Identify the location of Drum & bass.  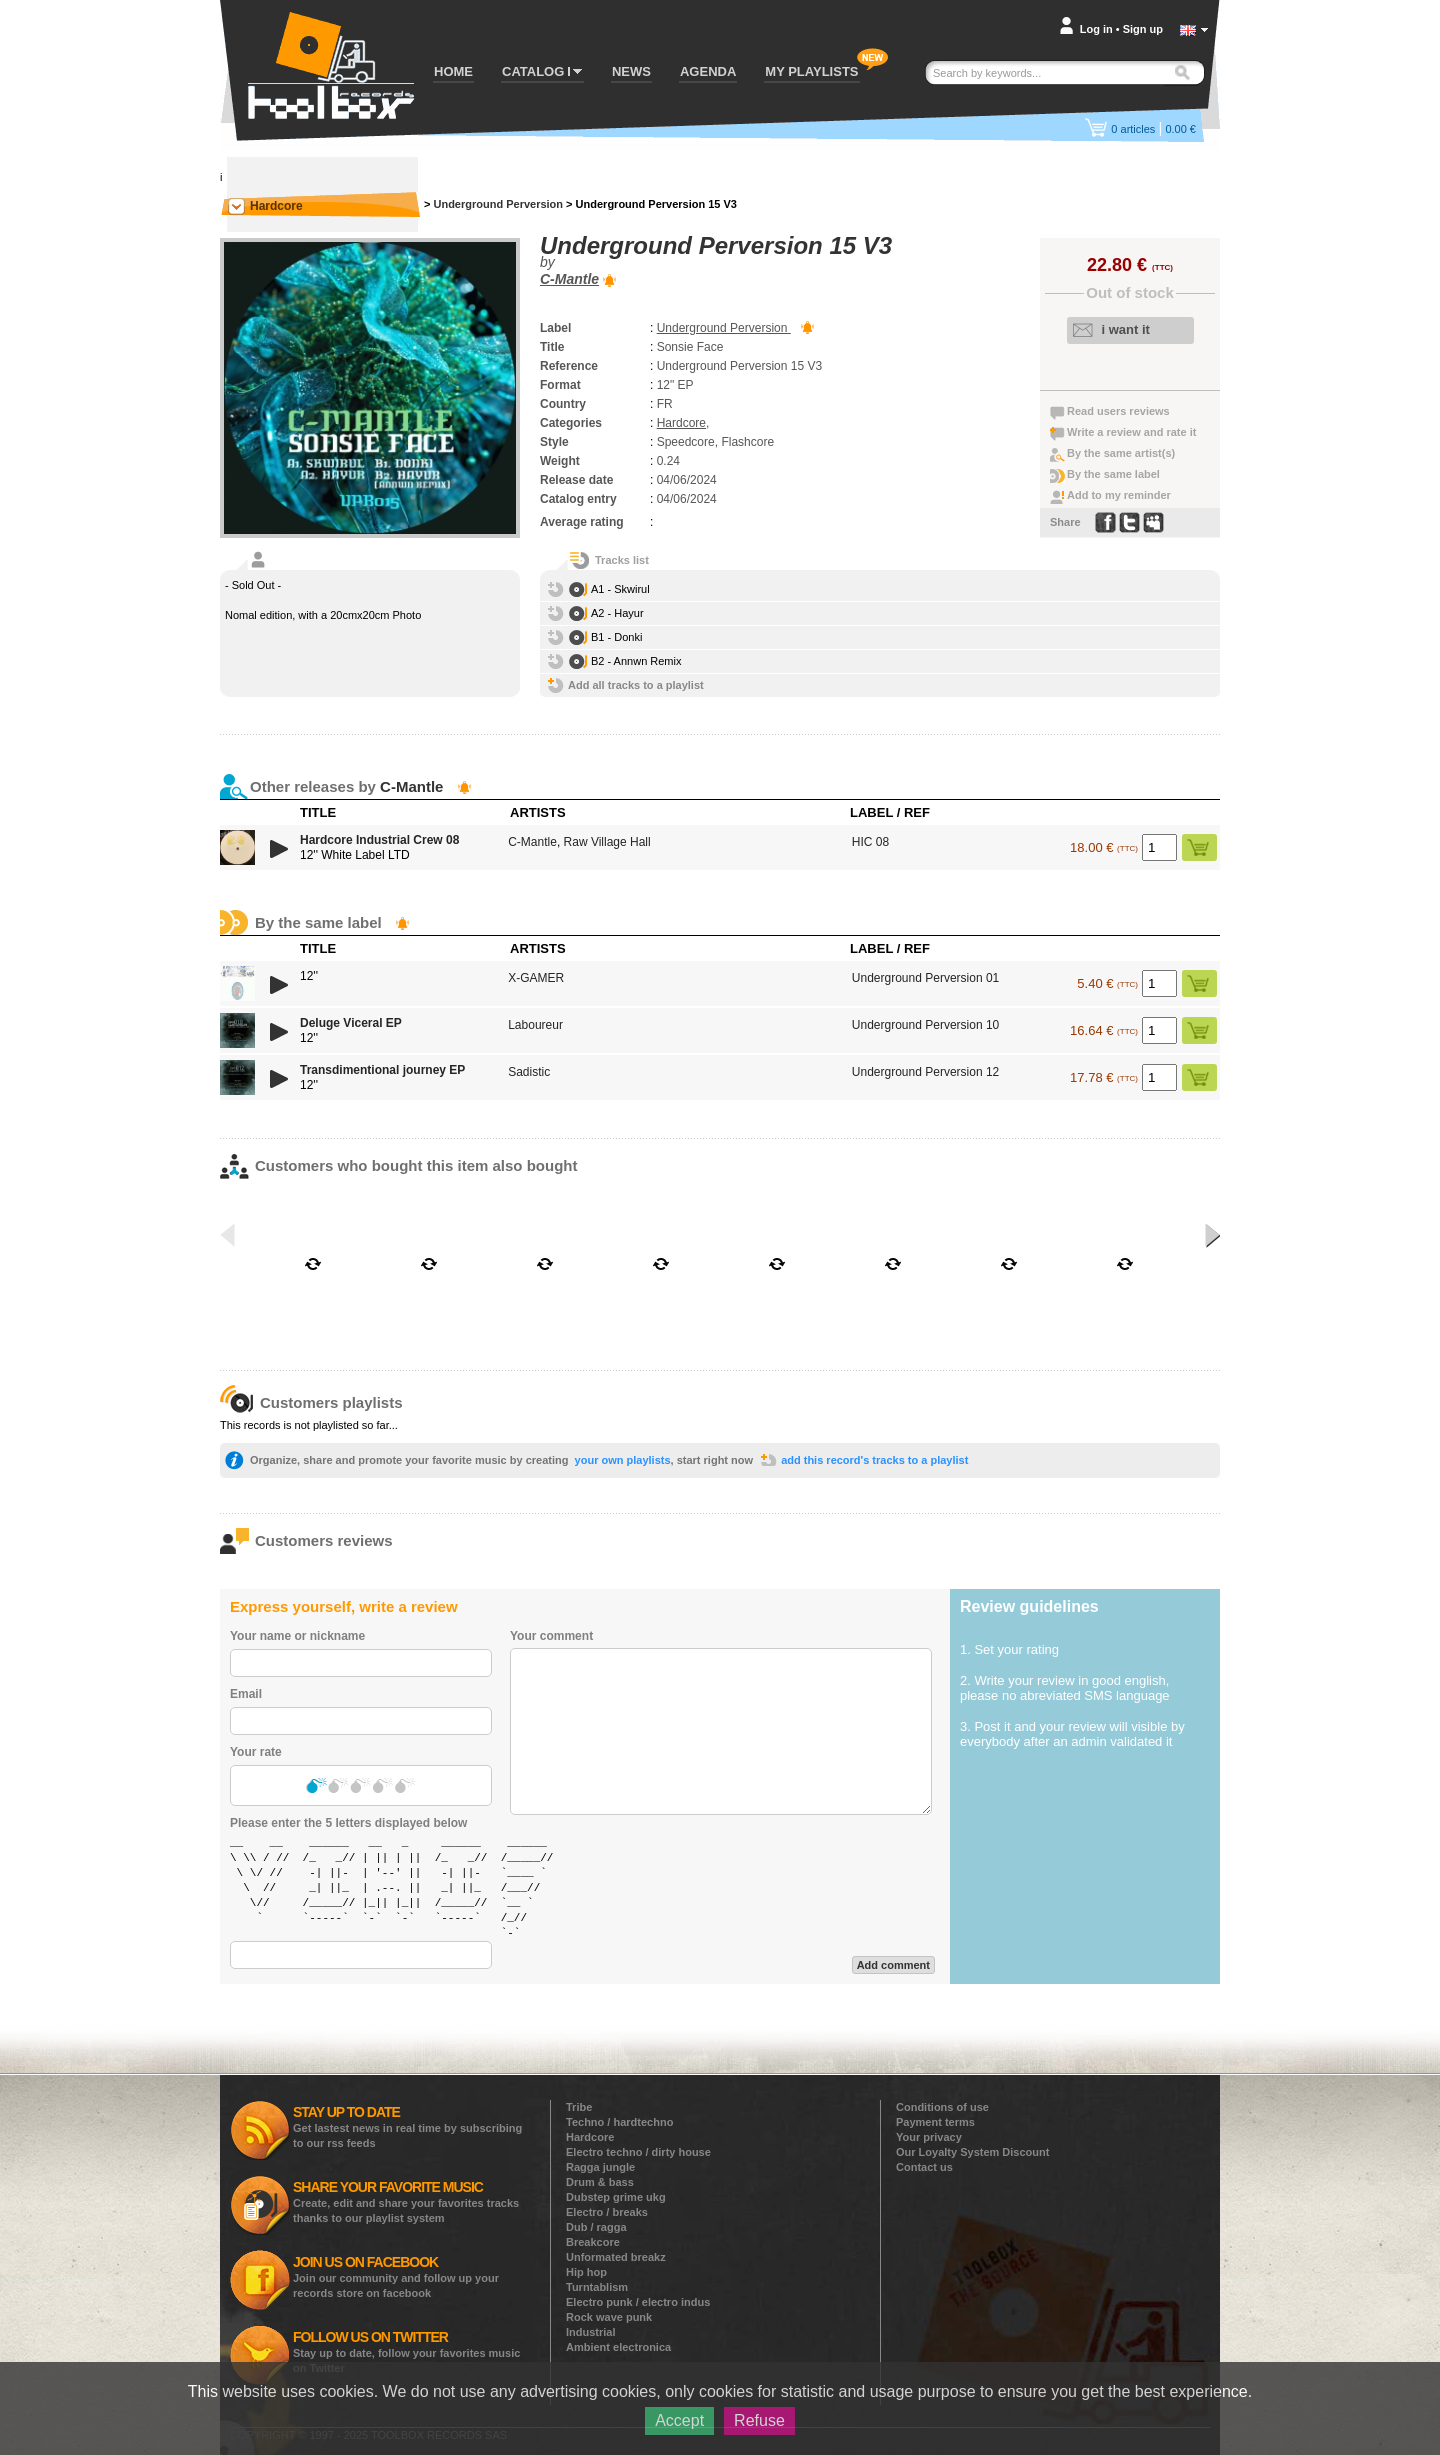
(600, 2182).